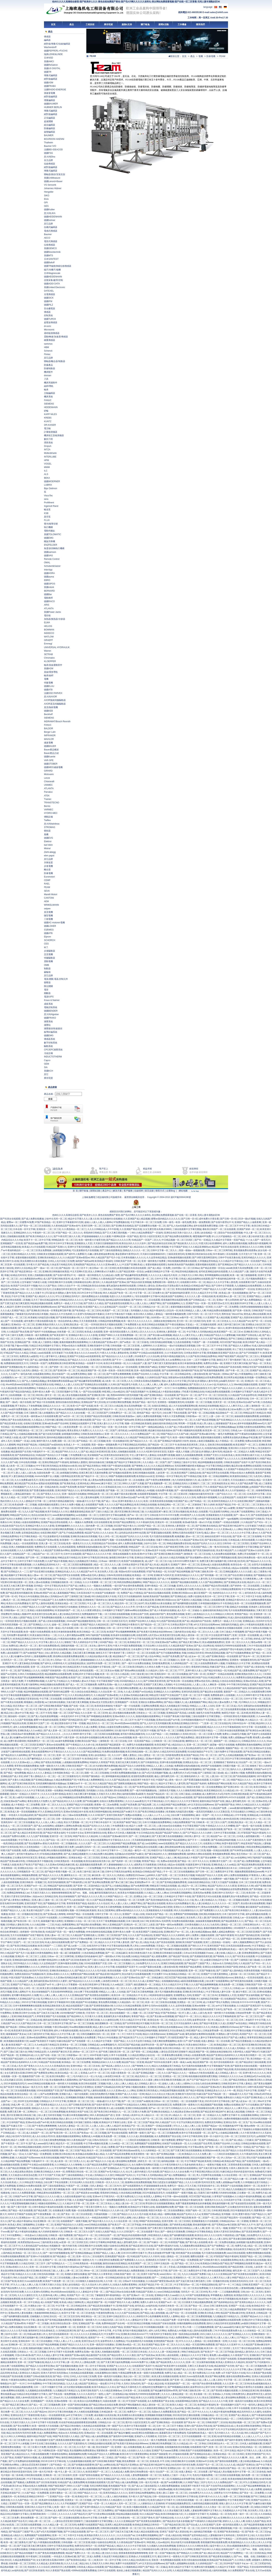  What do you see at coordinates (172, 1356) in the screenshot?
I see `老司机午夜精品视频无码` at bounding box center [172, 1356].